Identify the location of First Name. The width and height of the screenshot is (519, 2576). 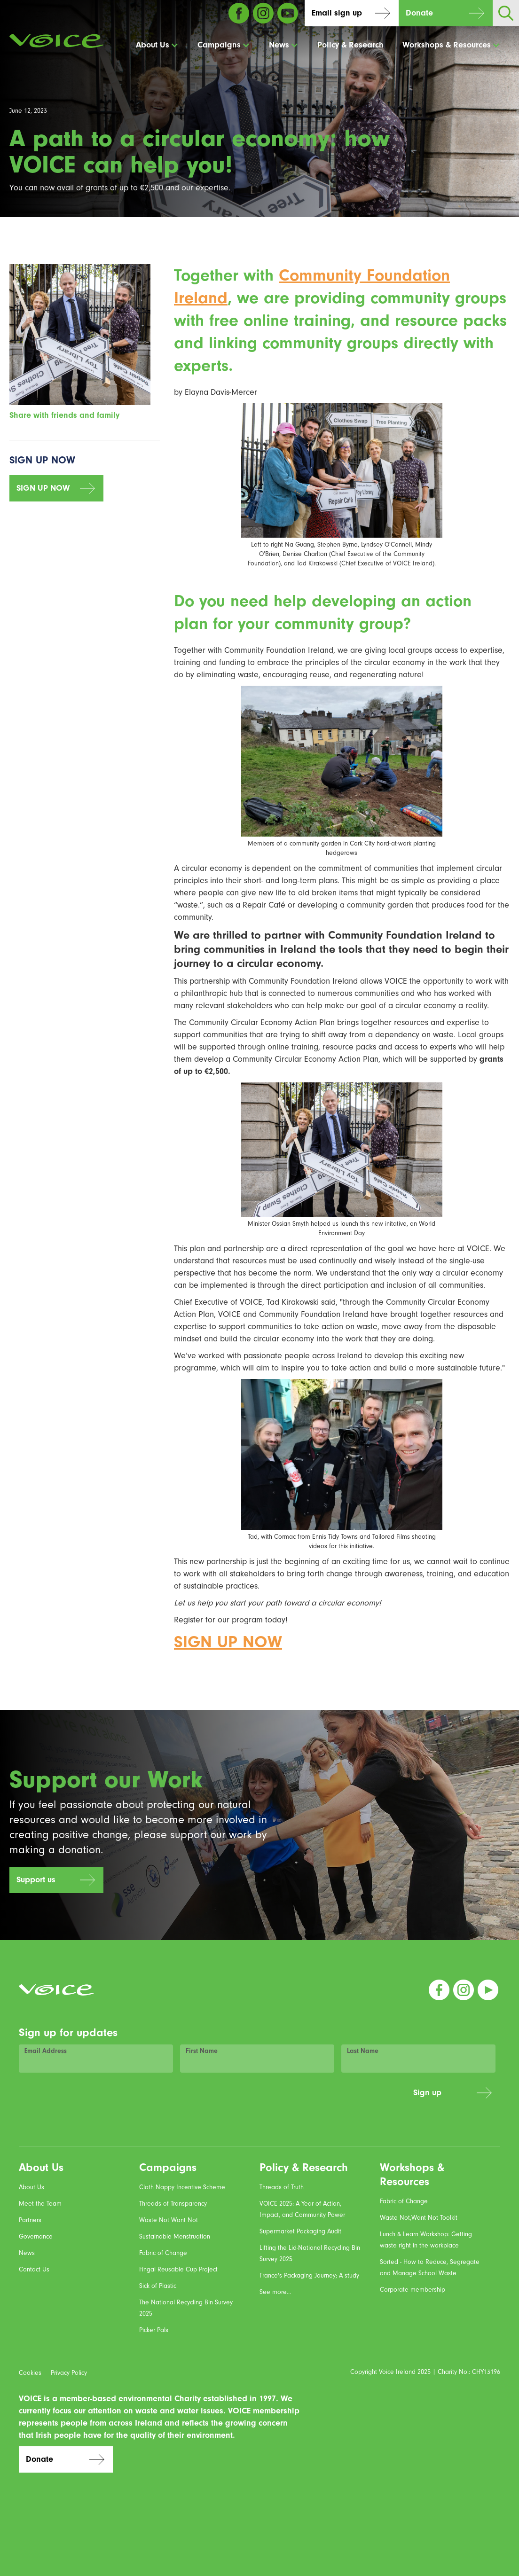
(202, 2051).